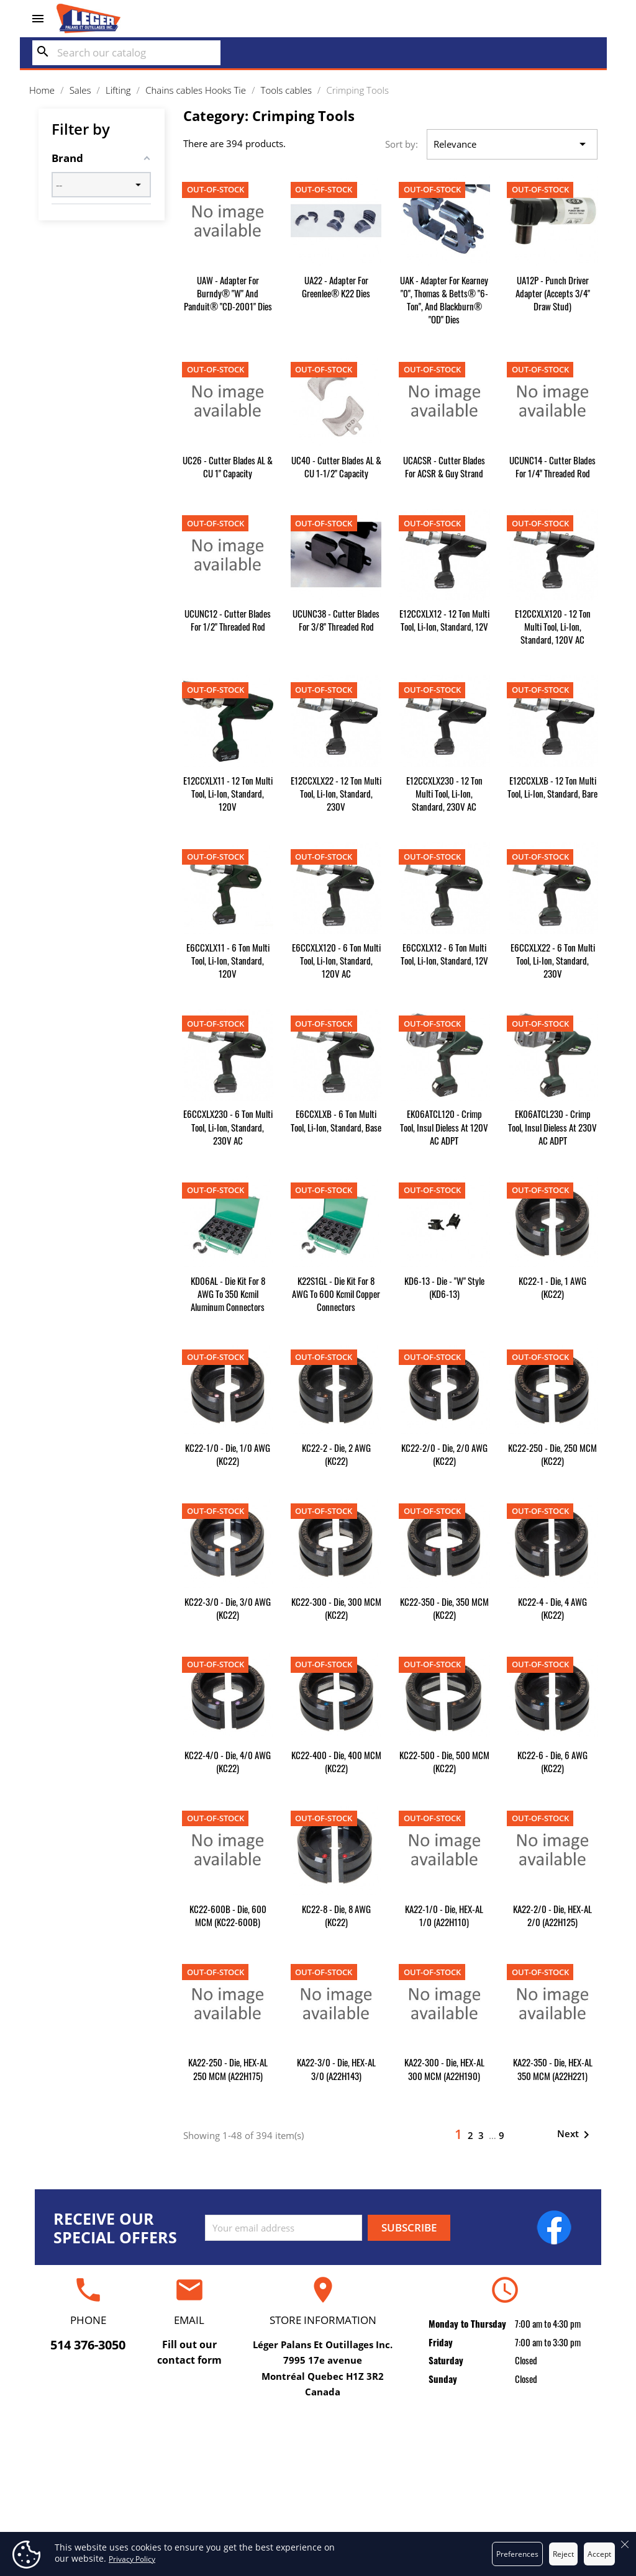 The width and height of the screenshot is (636, 2576). What do you see at coordinates (444, 619) in the screenshot?
I see `E12CCXLX12 - 12 Ton Multi Tool, Li-Ion, Standard, 12V` at bounding box center [444, 619].